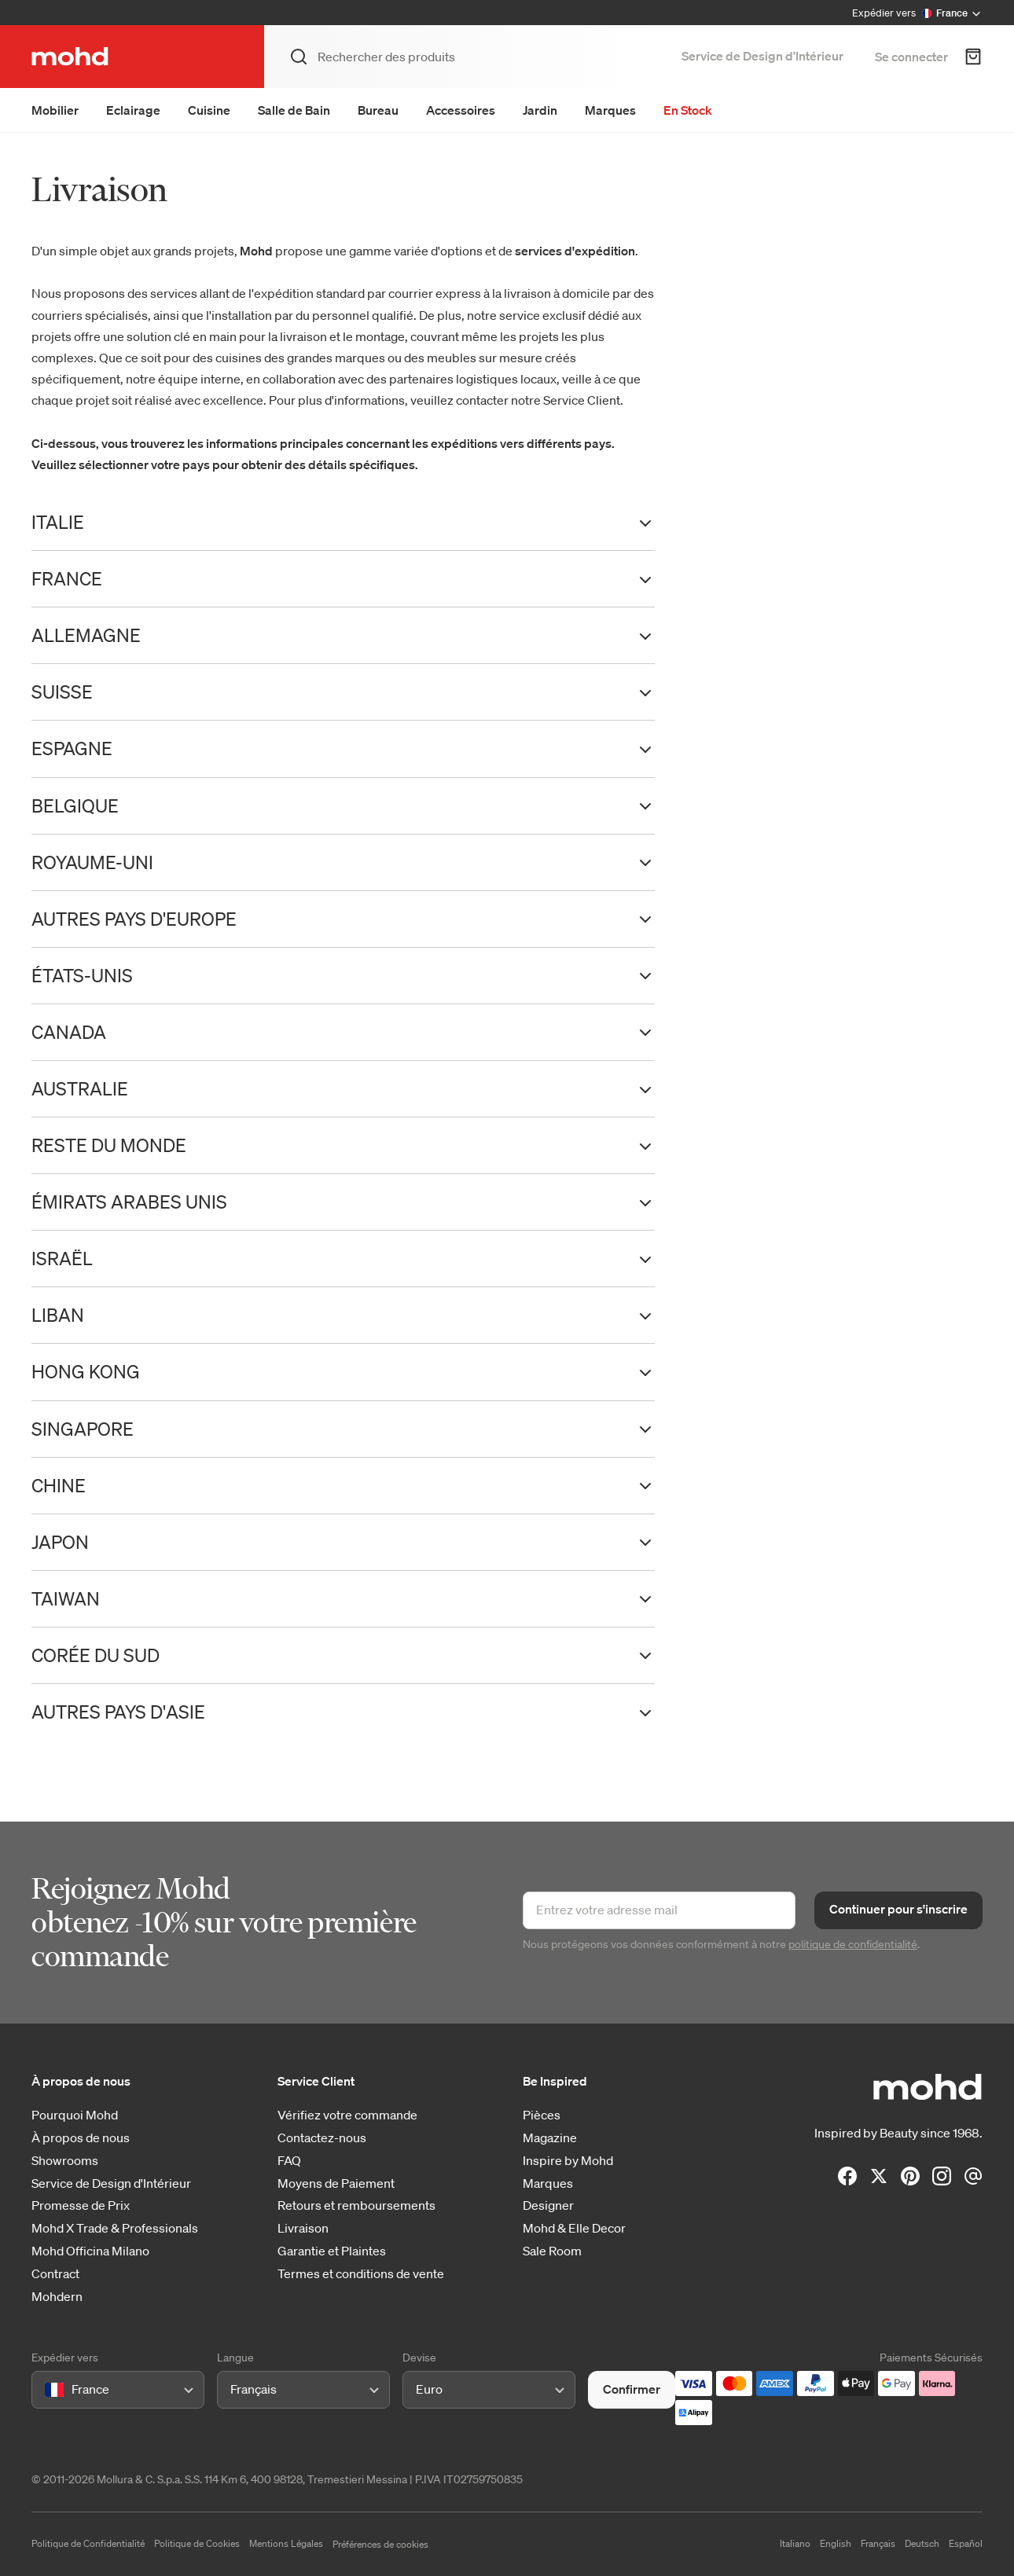 Image resolution: width=1014 pixels, height=2576 pixels. Describe the element at coordinates (55, 2273) in the screenshot. I see `Contract` at that location.